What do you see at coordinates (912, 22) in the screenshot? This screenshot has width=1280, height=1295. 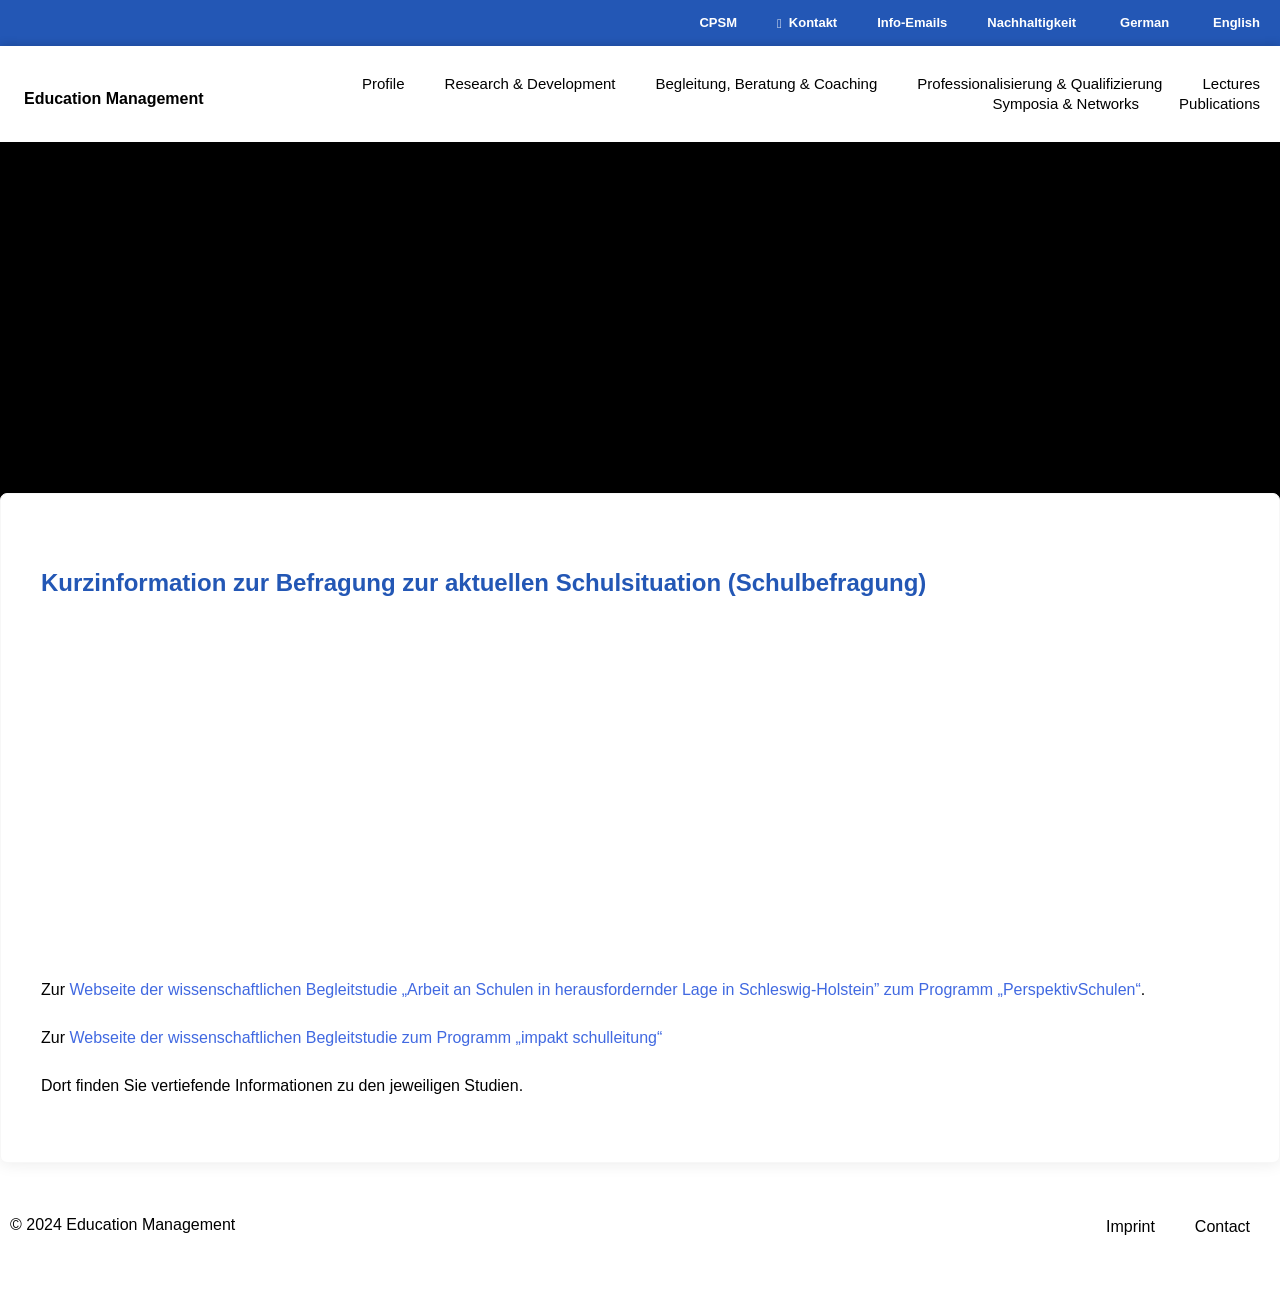 I see `Info-Emails` at bounding box center [912, 22].